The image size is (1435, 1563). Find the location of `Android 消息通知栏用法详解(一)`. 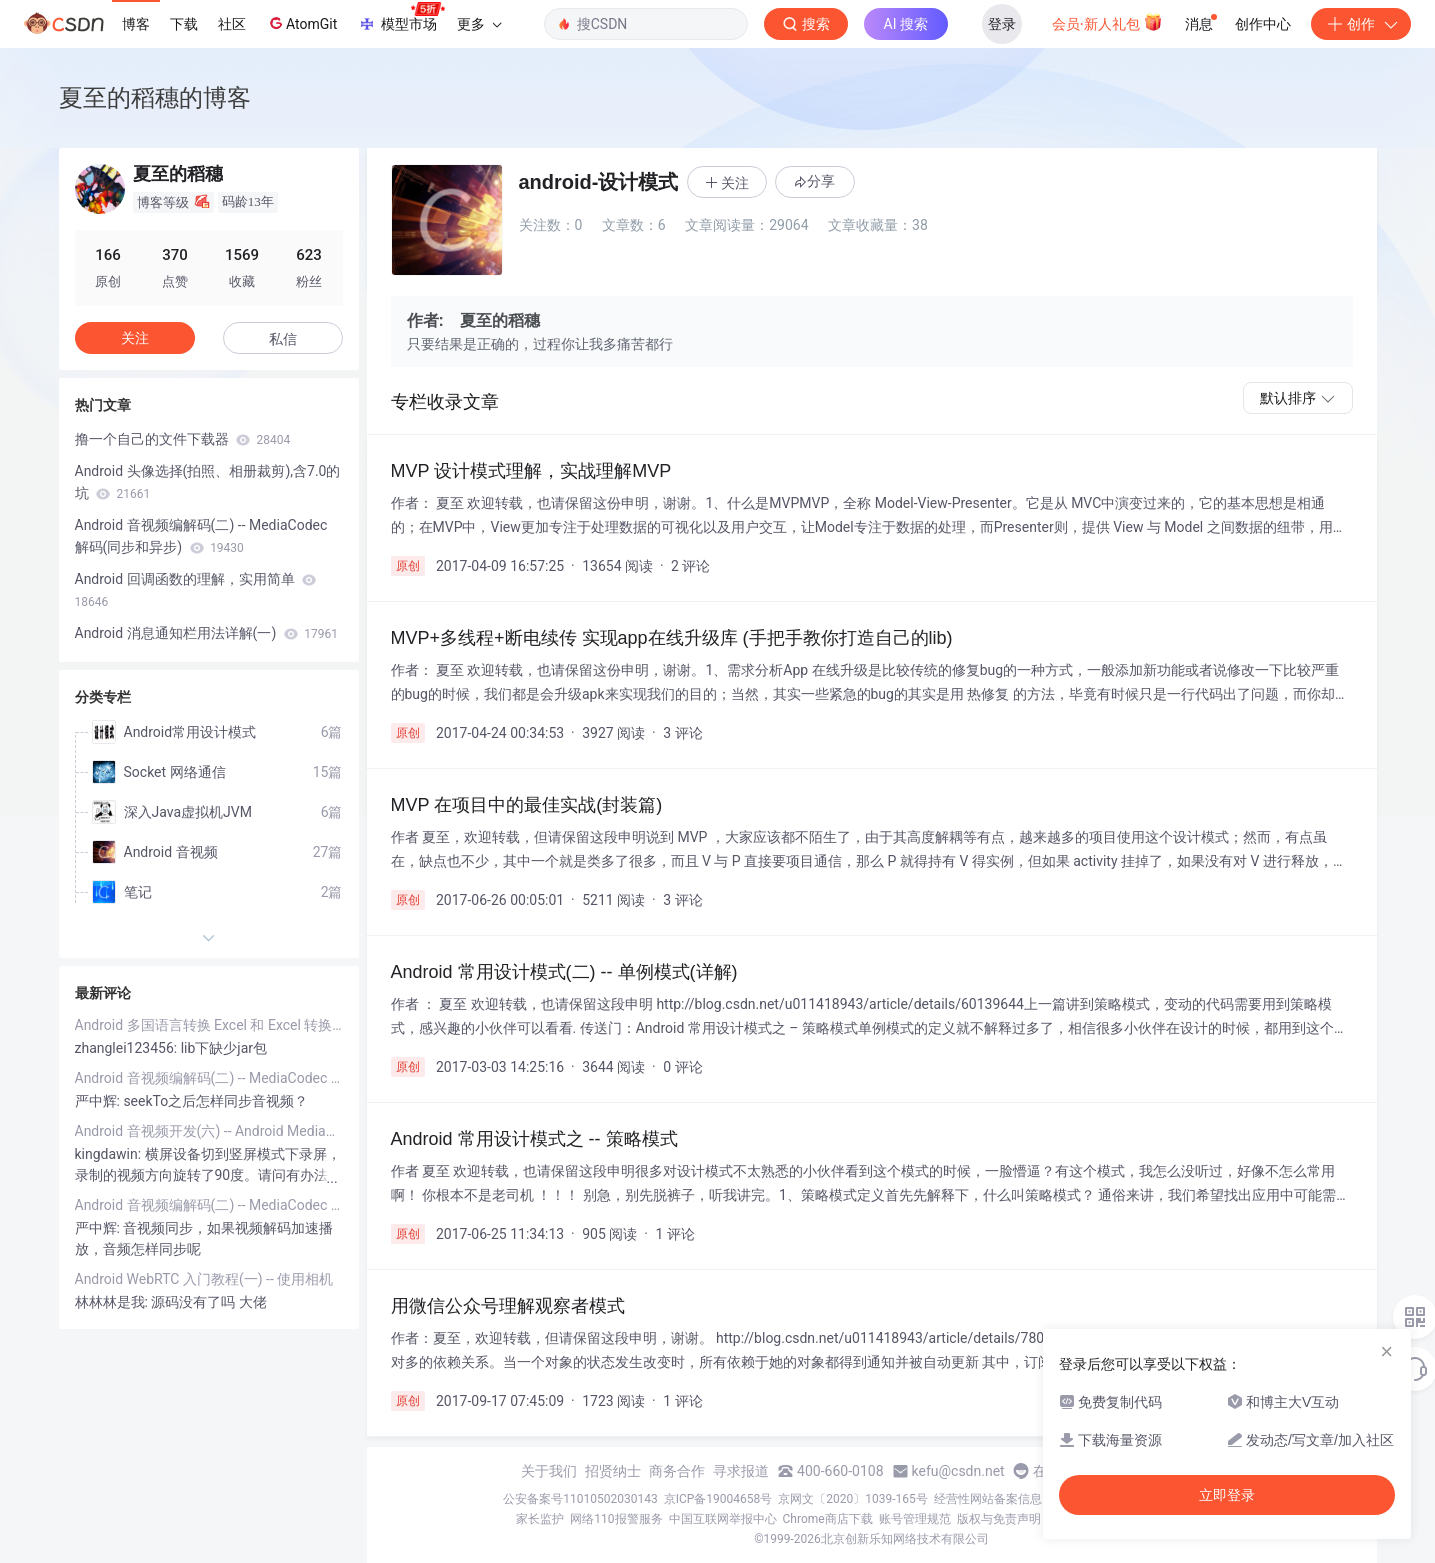

Android 消息通知栏用法详解(一) is located at coordinates (206, 633).